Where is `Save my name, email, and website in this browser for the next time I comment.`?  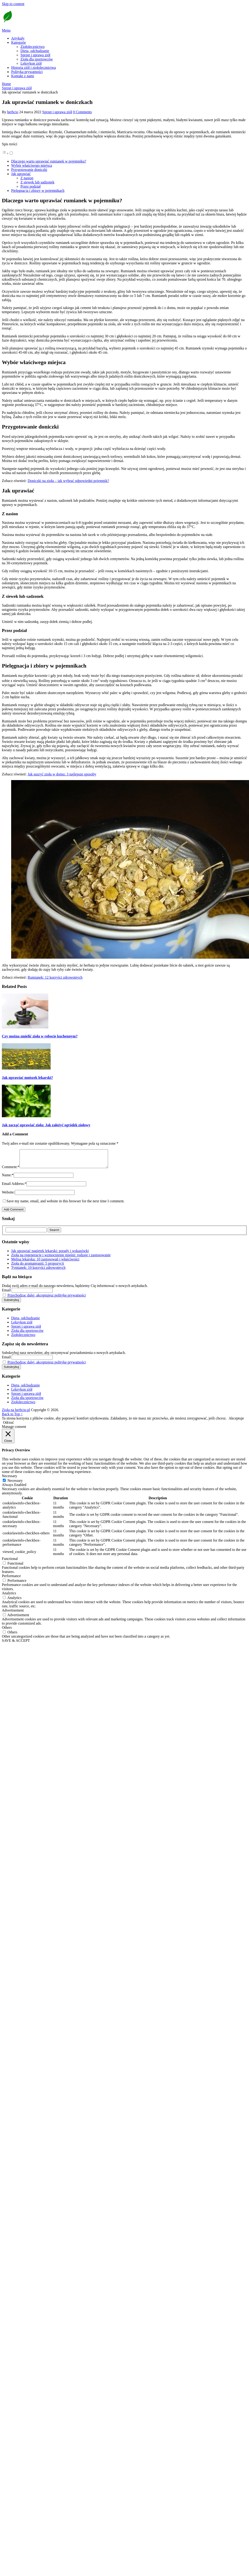
Save my name, email, and website in this browser for the next time I comment. is located at coordinates (65, 1205).